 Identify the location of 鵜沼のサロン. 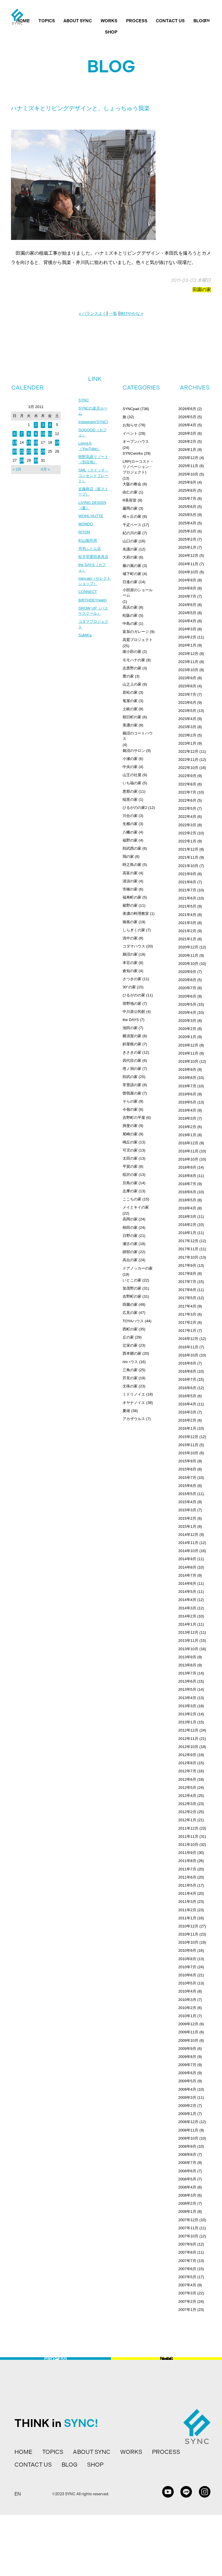
(134, 750).